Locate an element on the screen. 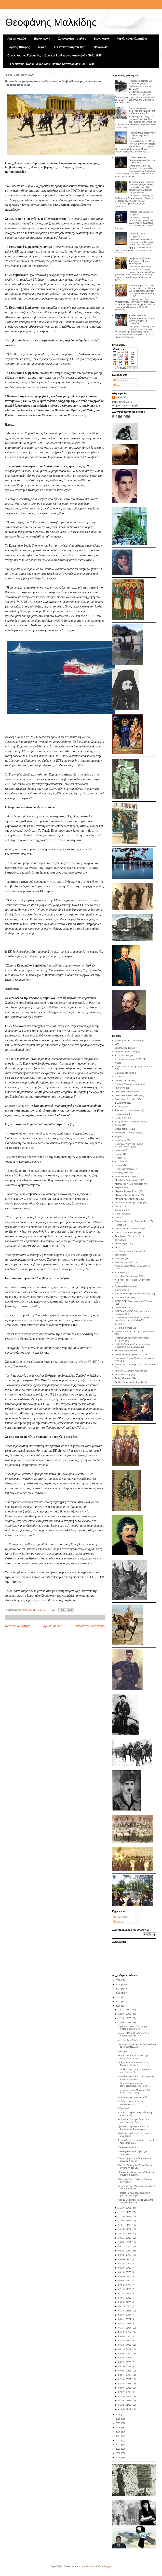 The width and height of the screenshot is (162, 2576). GENOCIDE- Γενοκτονία των Ελλήνων is located at coordinates (133, 1301).